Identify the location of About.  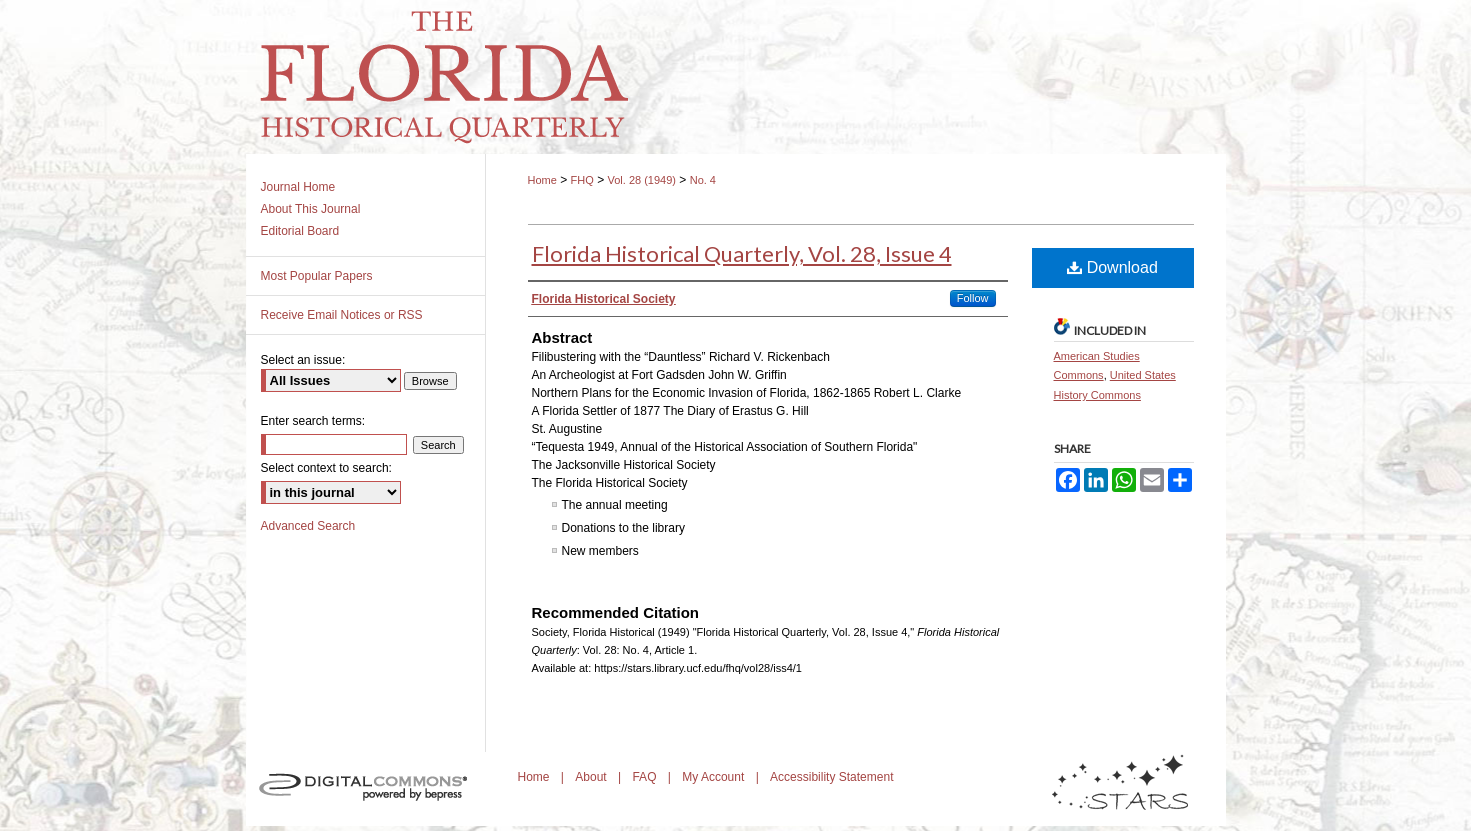
(592, 777).